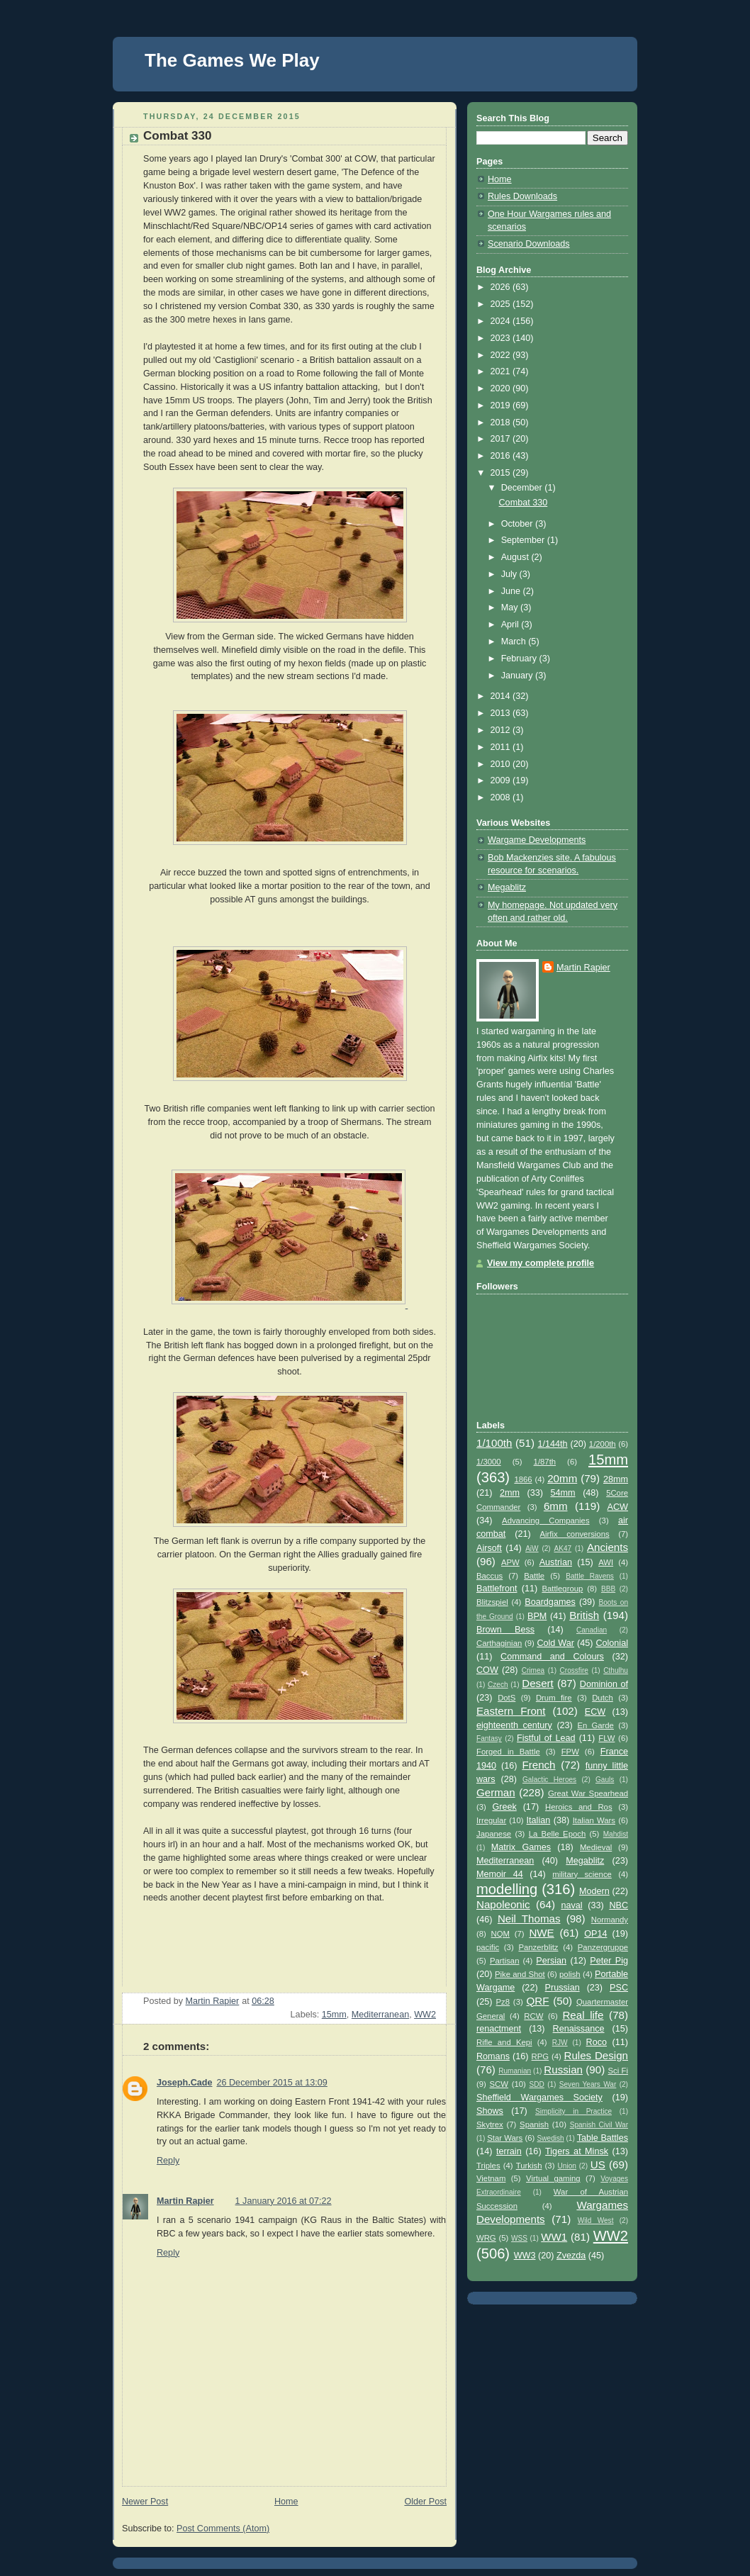 The width and height of the screenshot is (750, 2576). I want to click on La Belle Epoch, so click(557, 1834).